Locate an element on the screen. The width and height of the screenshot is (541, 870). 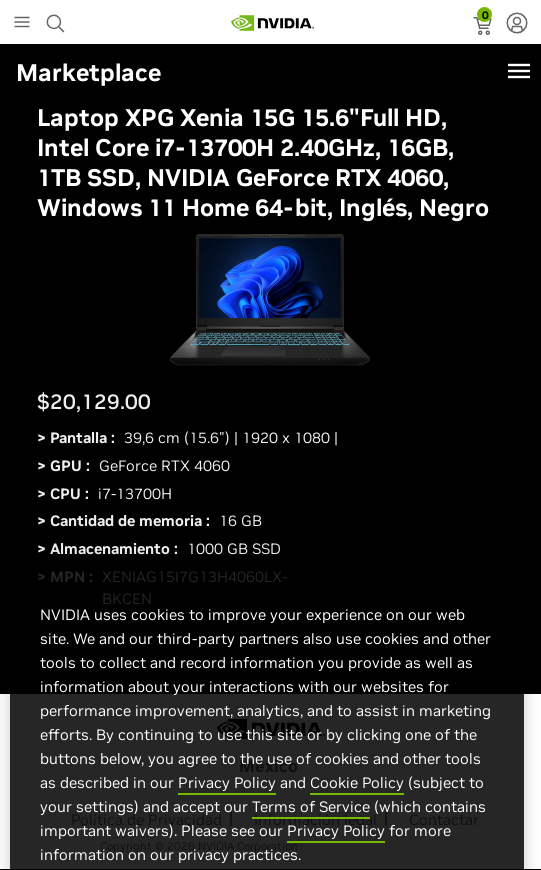
[Search NVIDIA] is located at coordinates (58, 18).